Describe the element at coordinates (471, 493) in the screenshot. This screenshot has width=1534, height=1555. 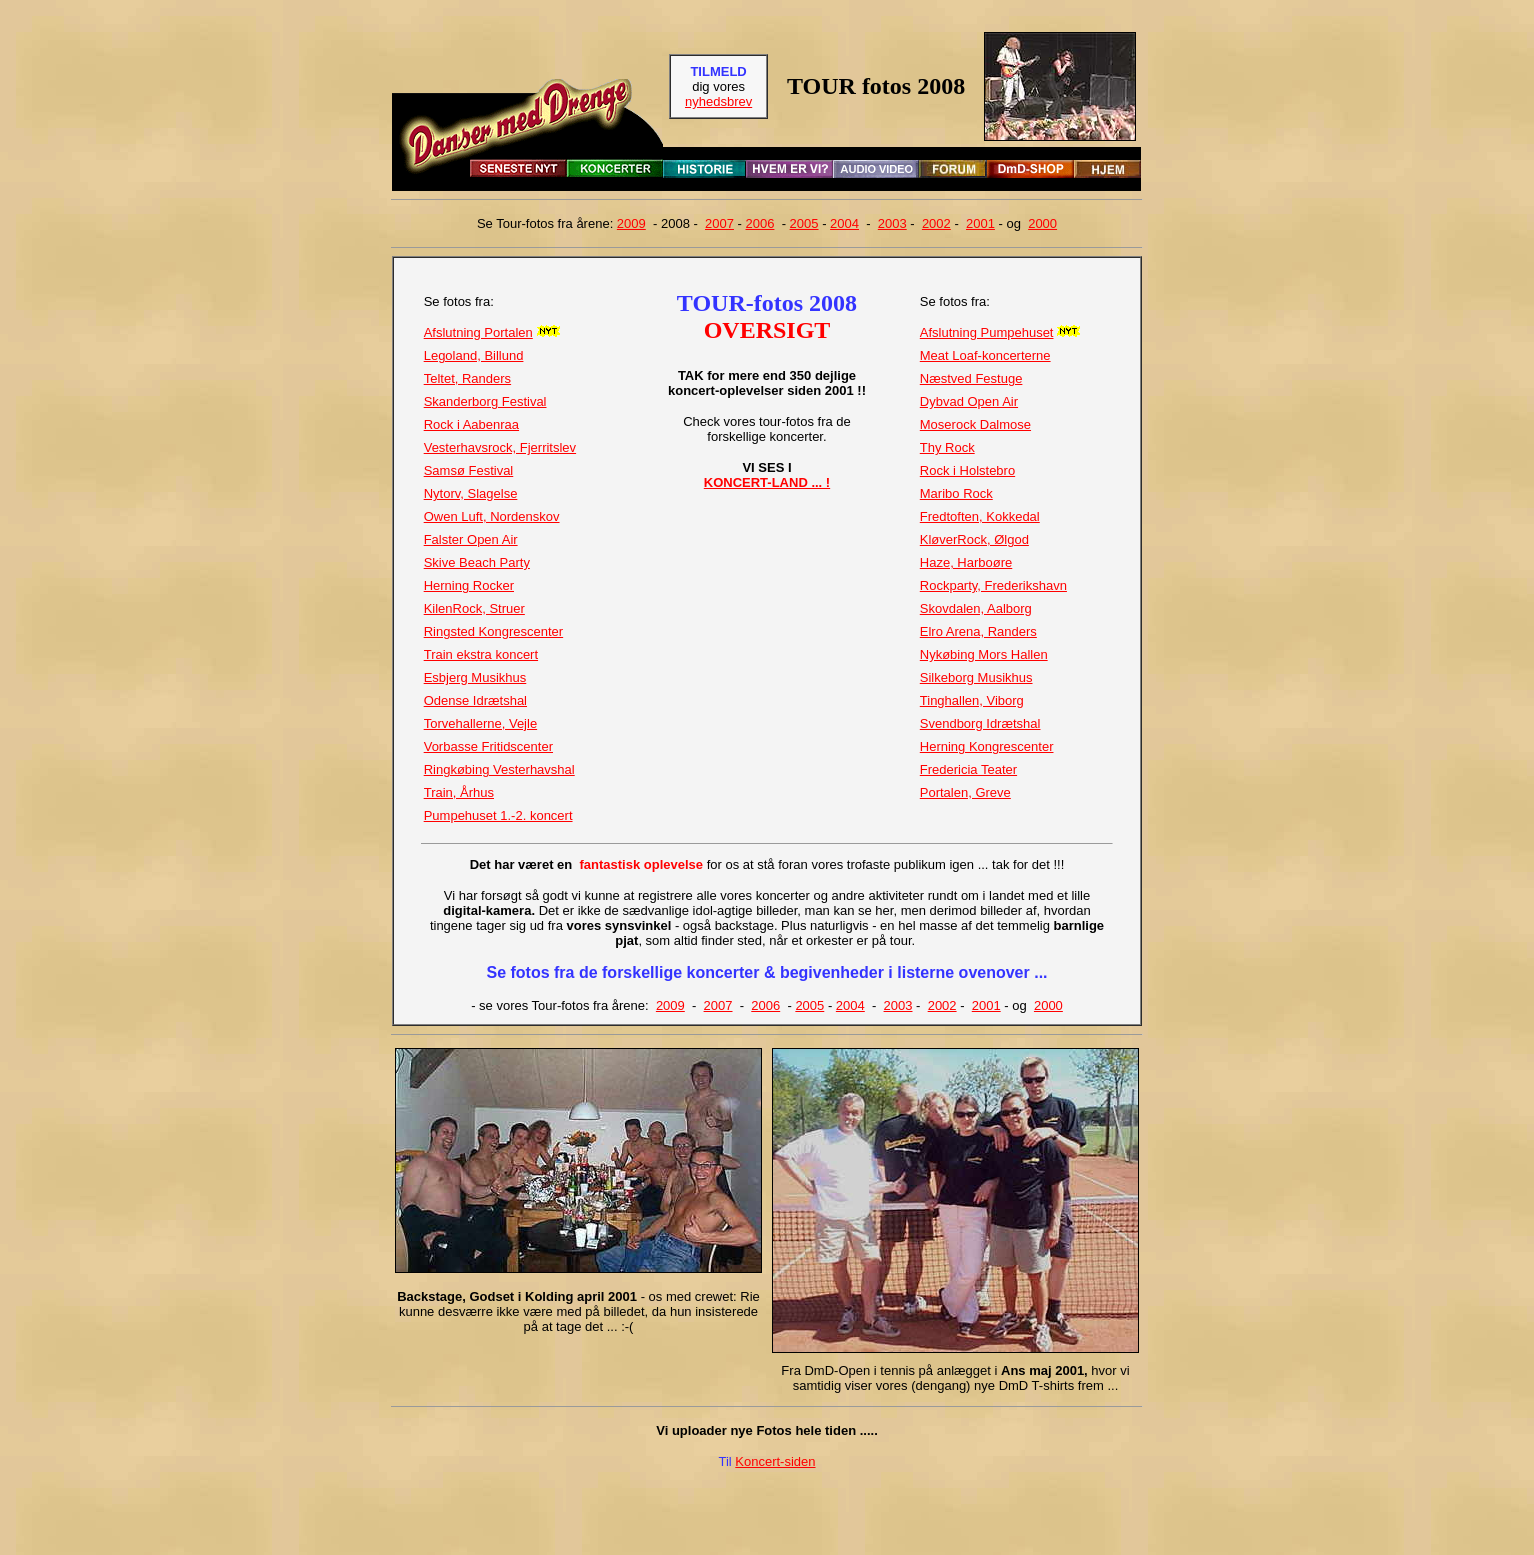
I see `Nytorv, Slagelse` at that location.